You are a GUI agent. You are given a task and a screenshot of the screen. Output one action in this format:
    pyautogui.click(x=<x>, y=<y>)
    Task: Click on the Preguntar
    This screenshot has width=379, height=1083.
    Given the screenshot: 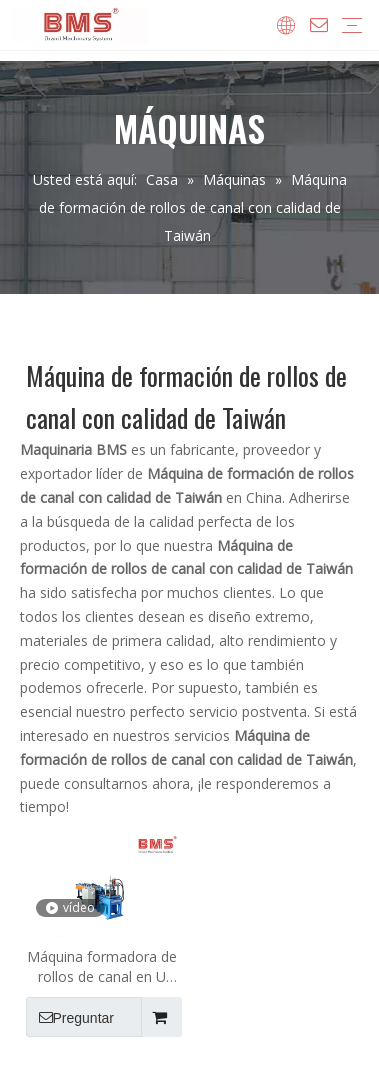 What is the action you would take?
    pyautogui.click(x=70, y=1017)
    